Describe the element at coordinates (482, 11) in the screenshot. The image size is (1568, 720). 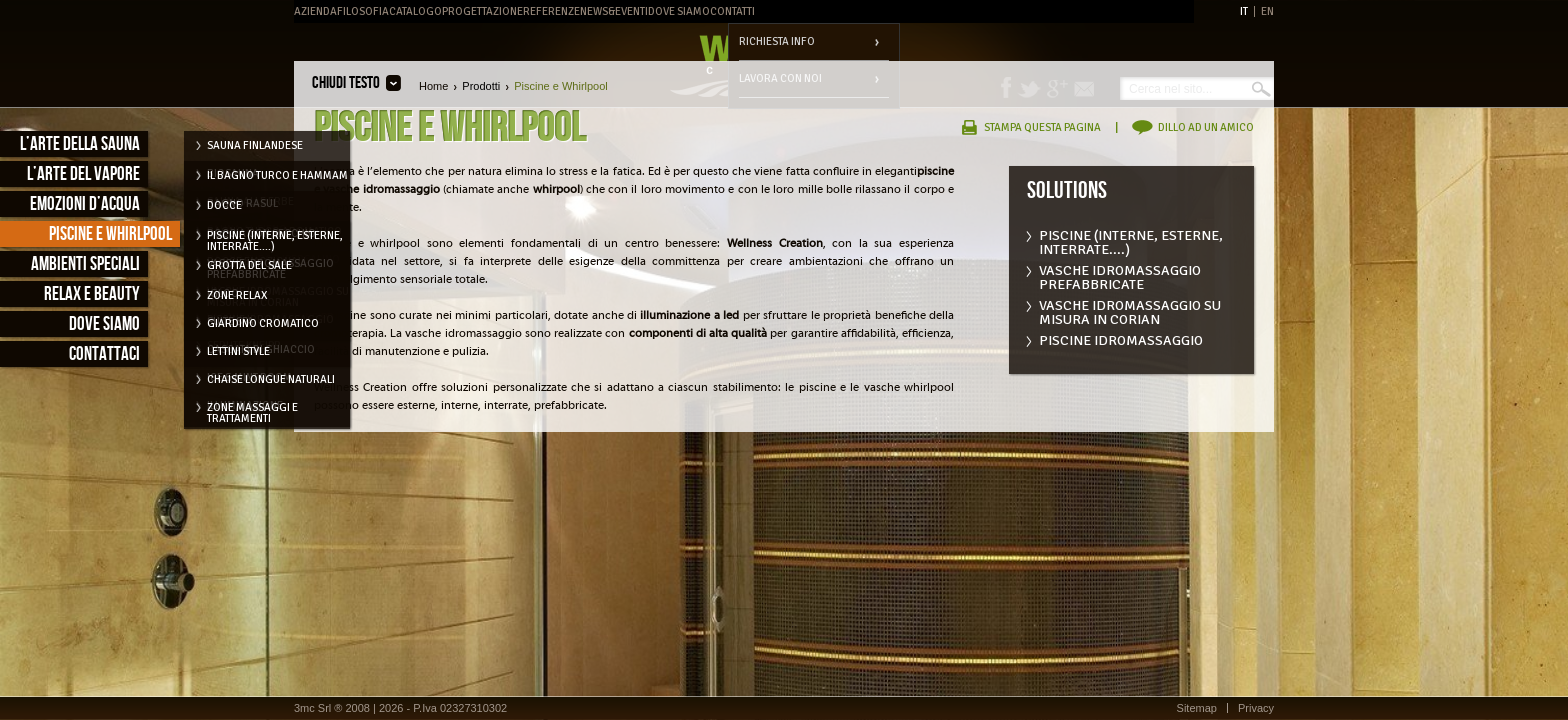
I see `Progettazione` at that location.